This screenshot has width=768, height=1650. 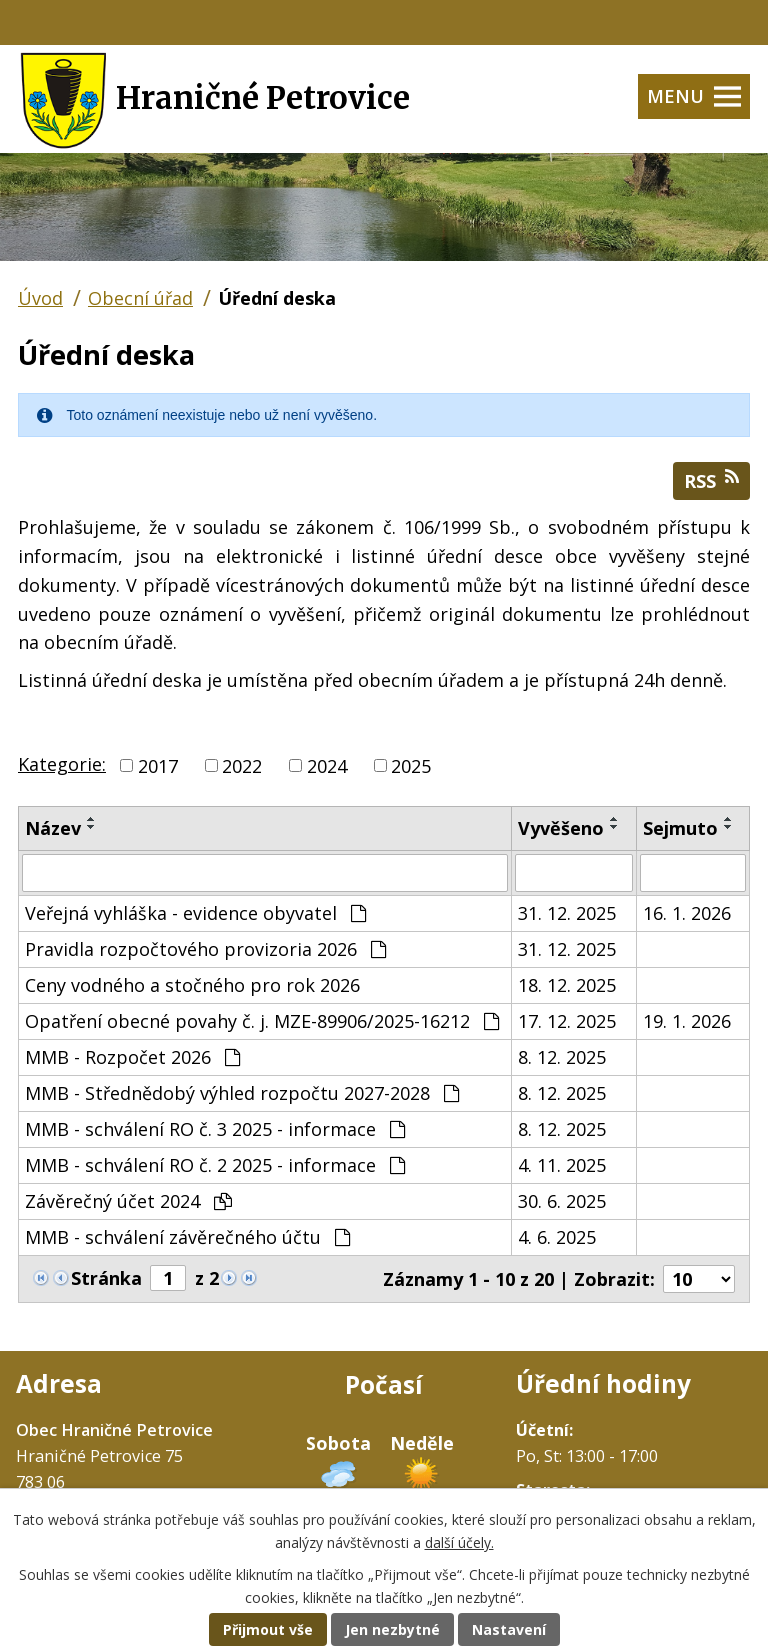 What do you see at coordinates (140, 298) in the screenshot?
I see `Obecní úřad` at bounding box center [140, 298].